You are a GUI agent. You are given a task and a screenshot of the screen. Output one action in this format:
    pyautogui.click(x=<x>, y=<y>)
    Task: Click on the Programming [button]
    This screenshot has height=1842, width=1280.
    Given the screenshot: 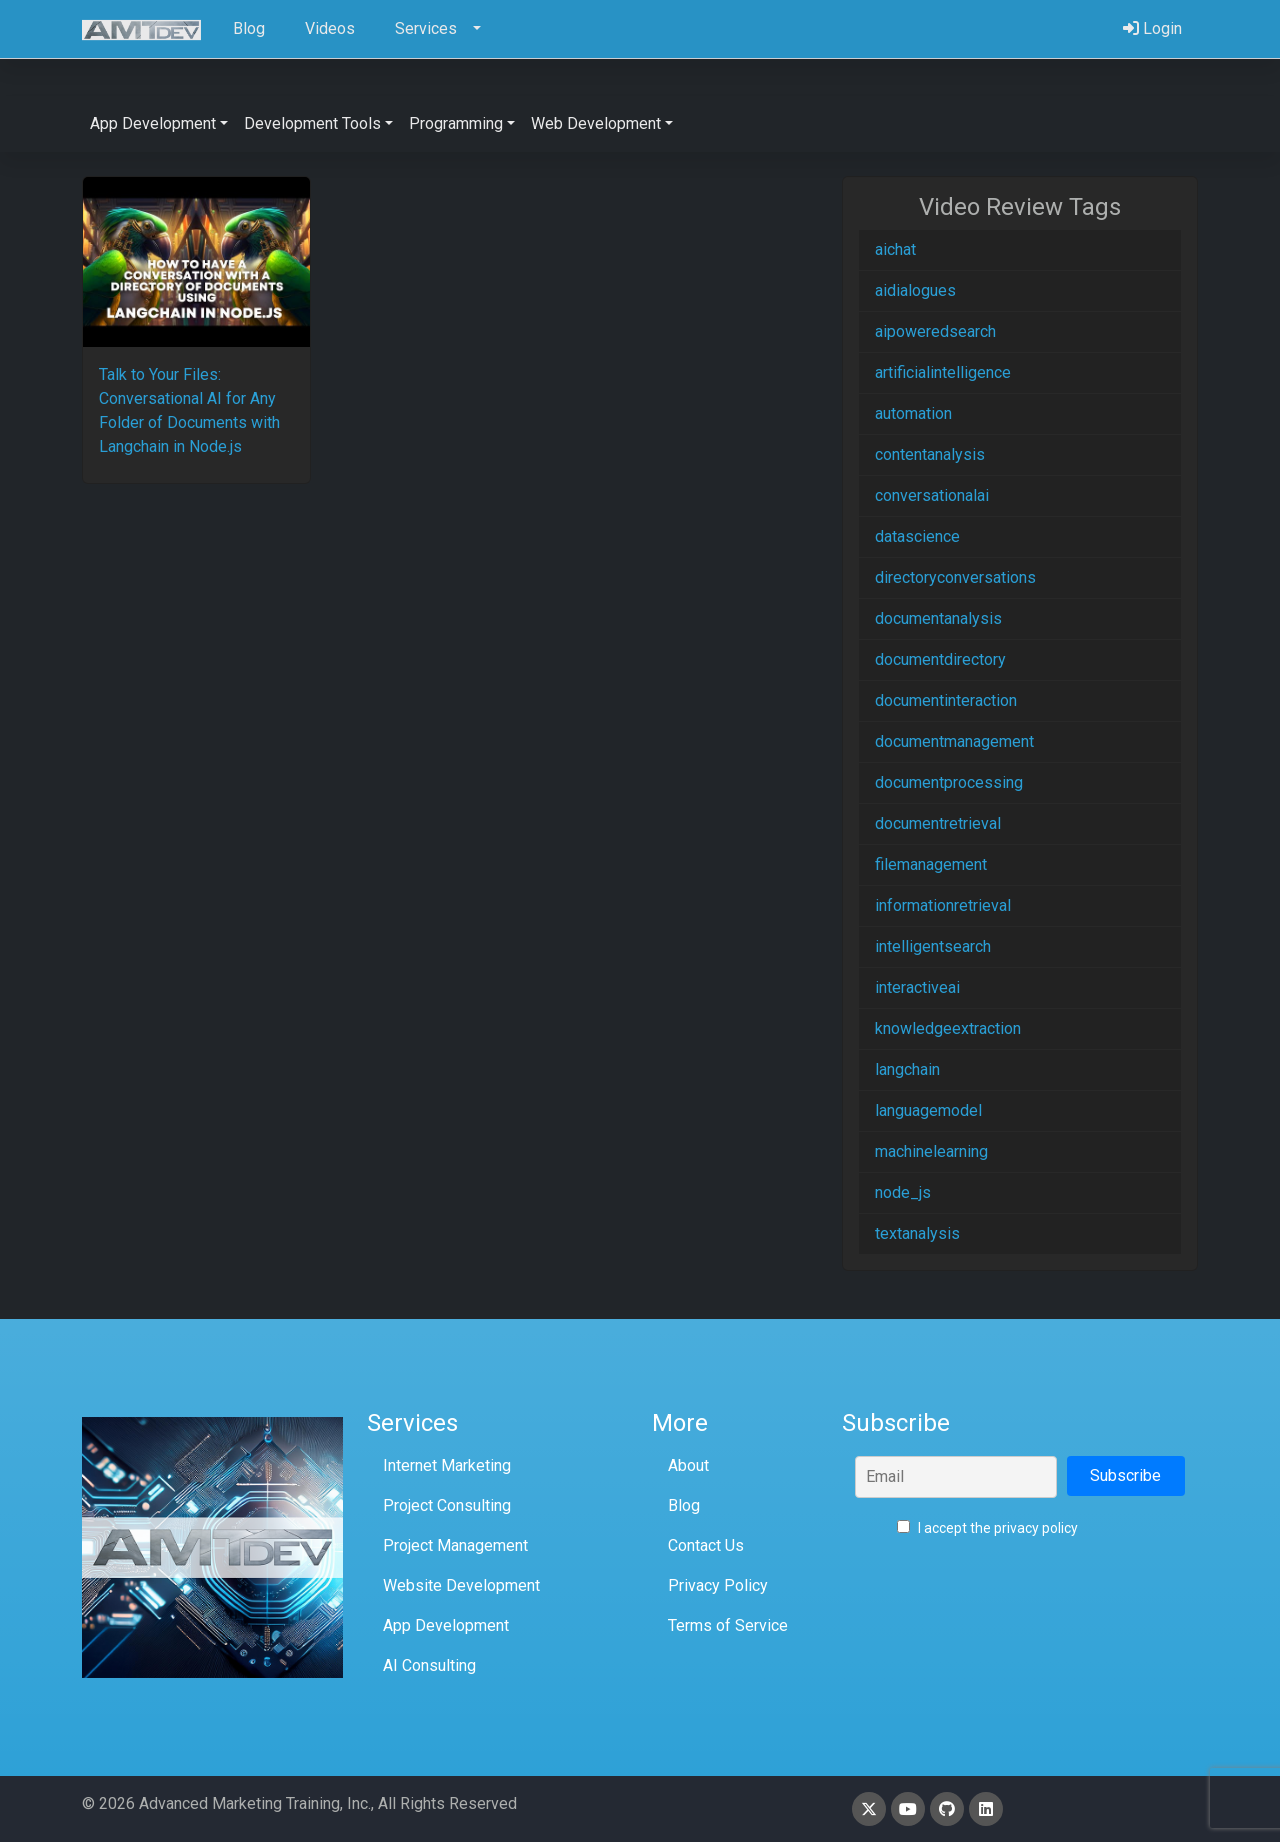 What is the action you would take?
    pyautogui.click(x=456, y=123)
    